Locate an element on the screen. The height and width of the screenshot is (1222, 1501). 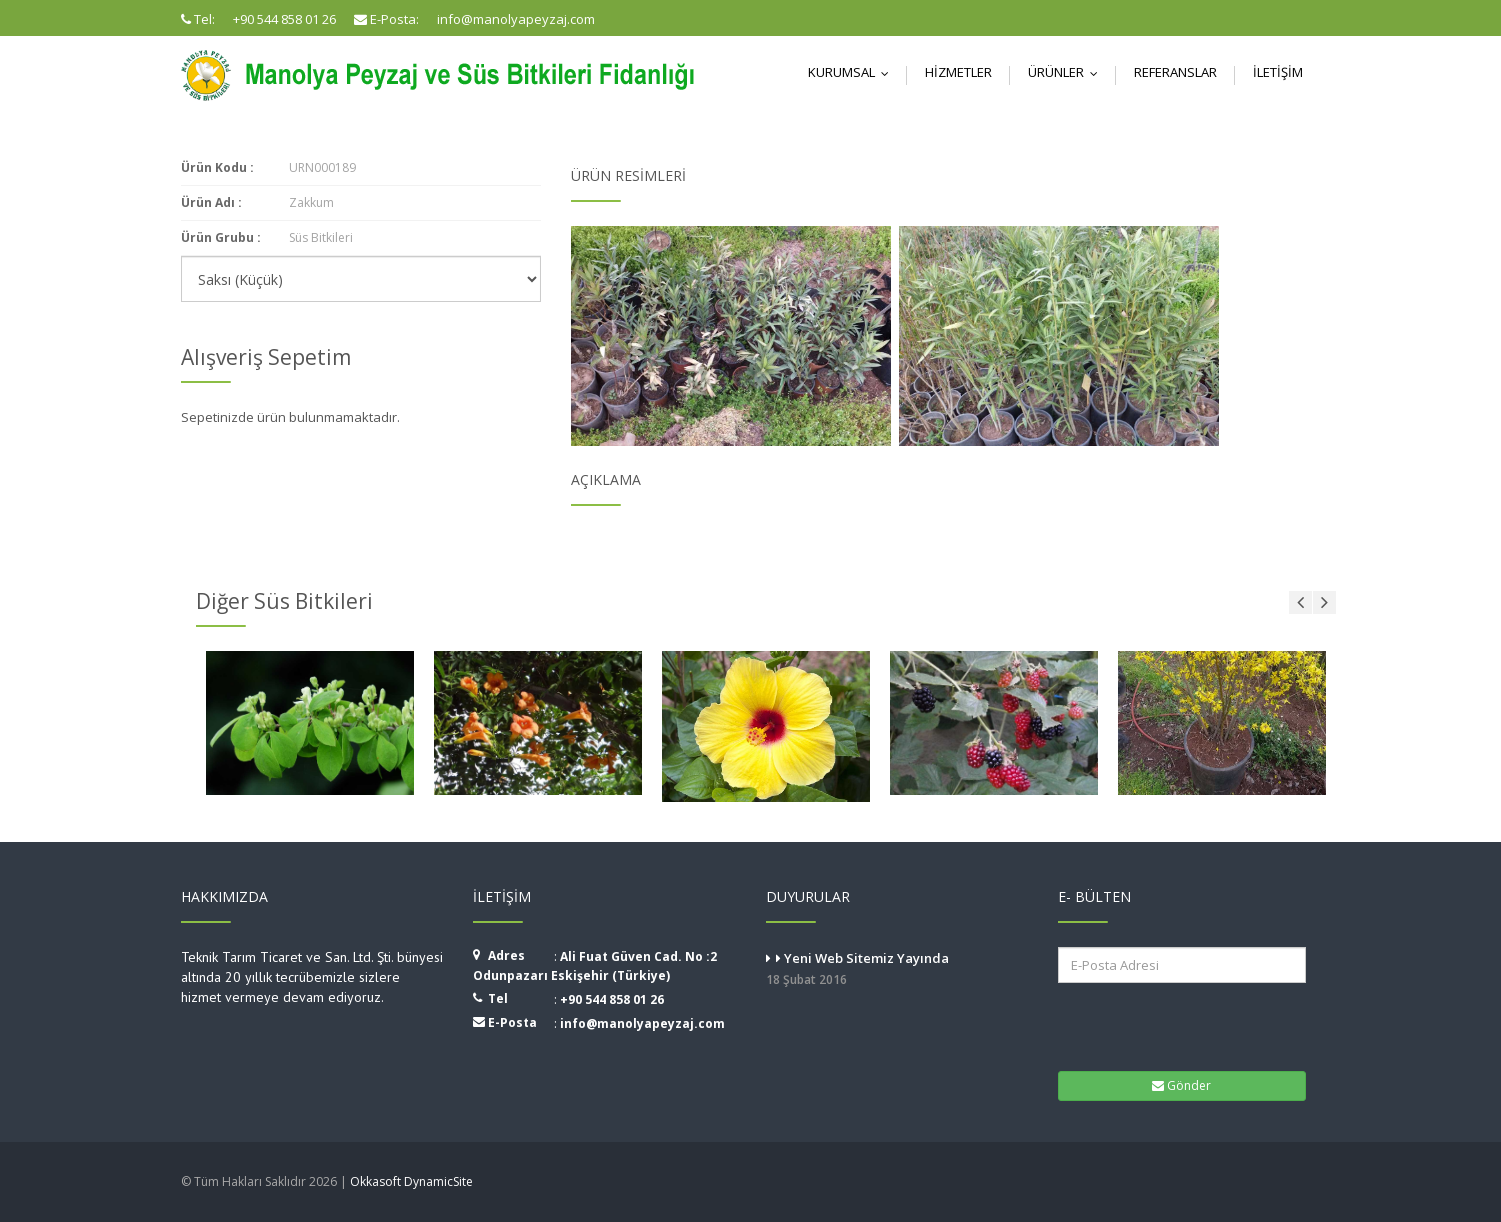
Hizmetler is located at coordinates (958, 72).